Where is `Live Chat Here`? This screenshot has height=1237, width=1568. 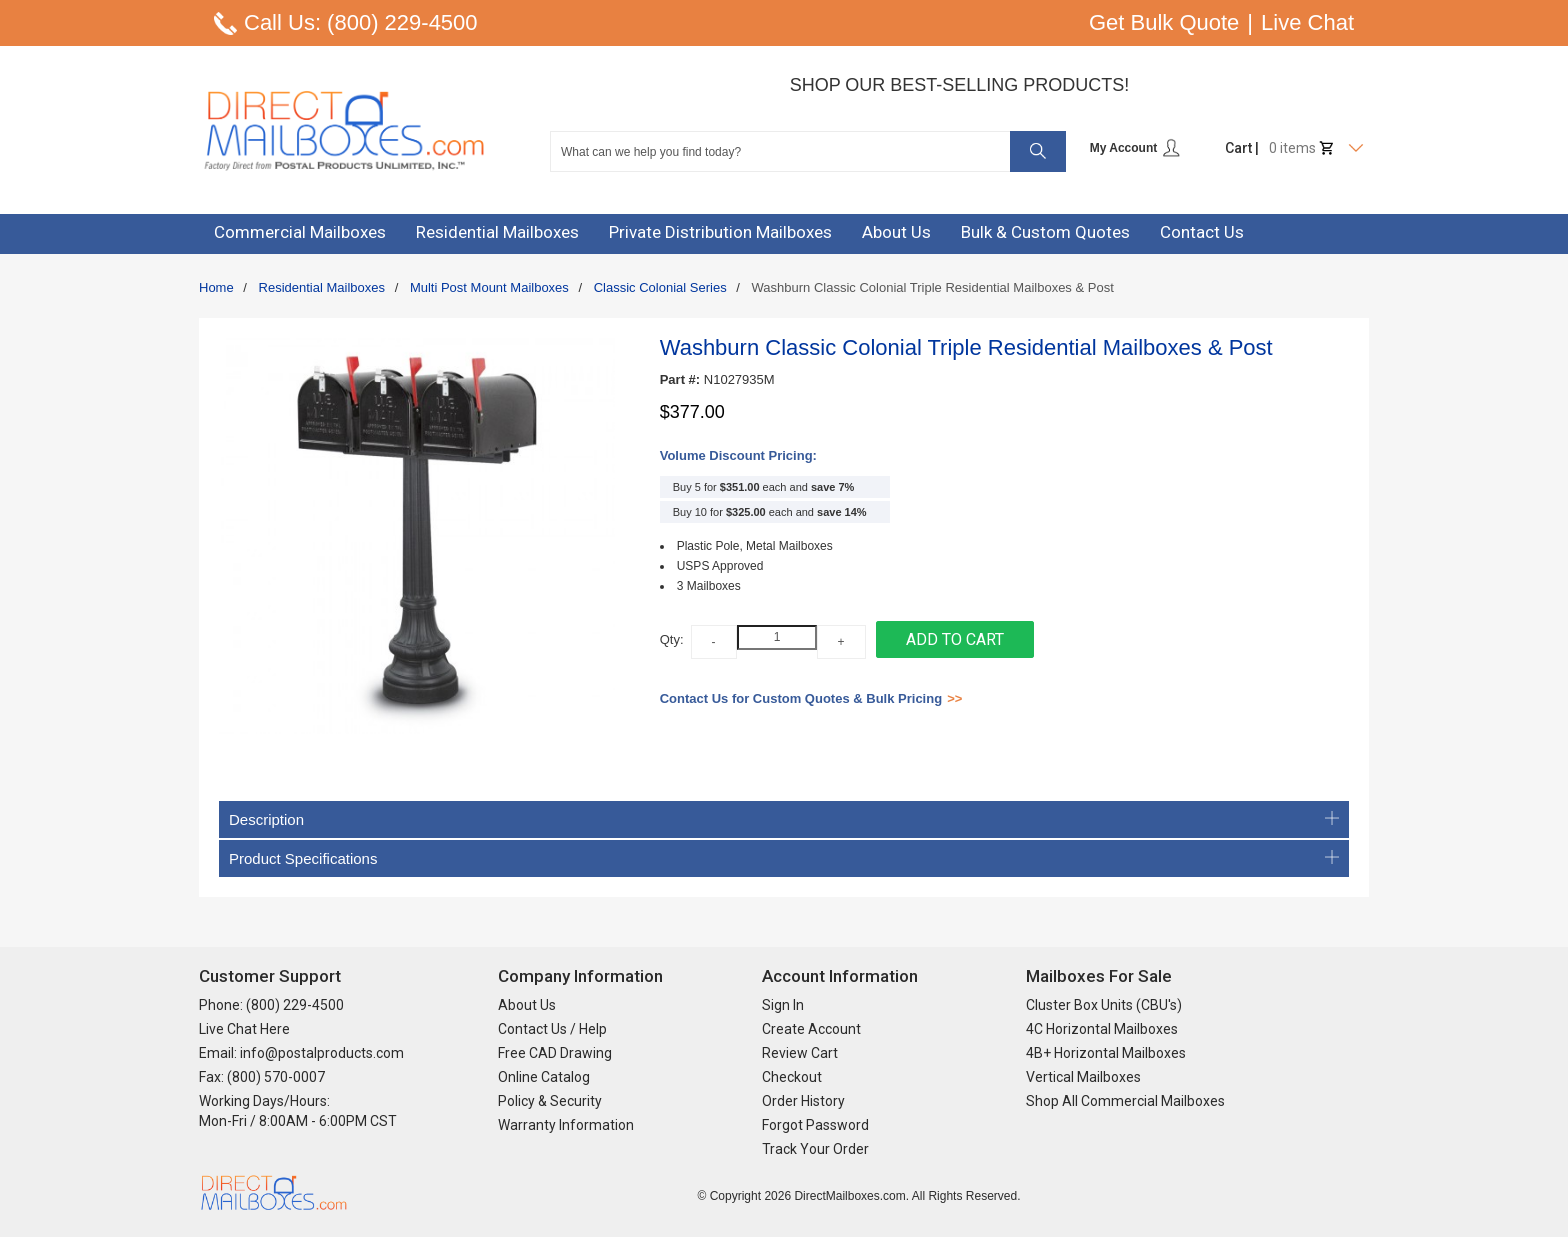
Live Chat Here is located at coordinates (244, 1029).